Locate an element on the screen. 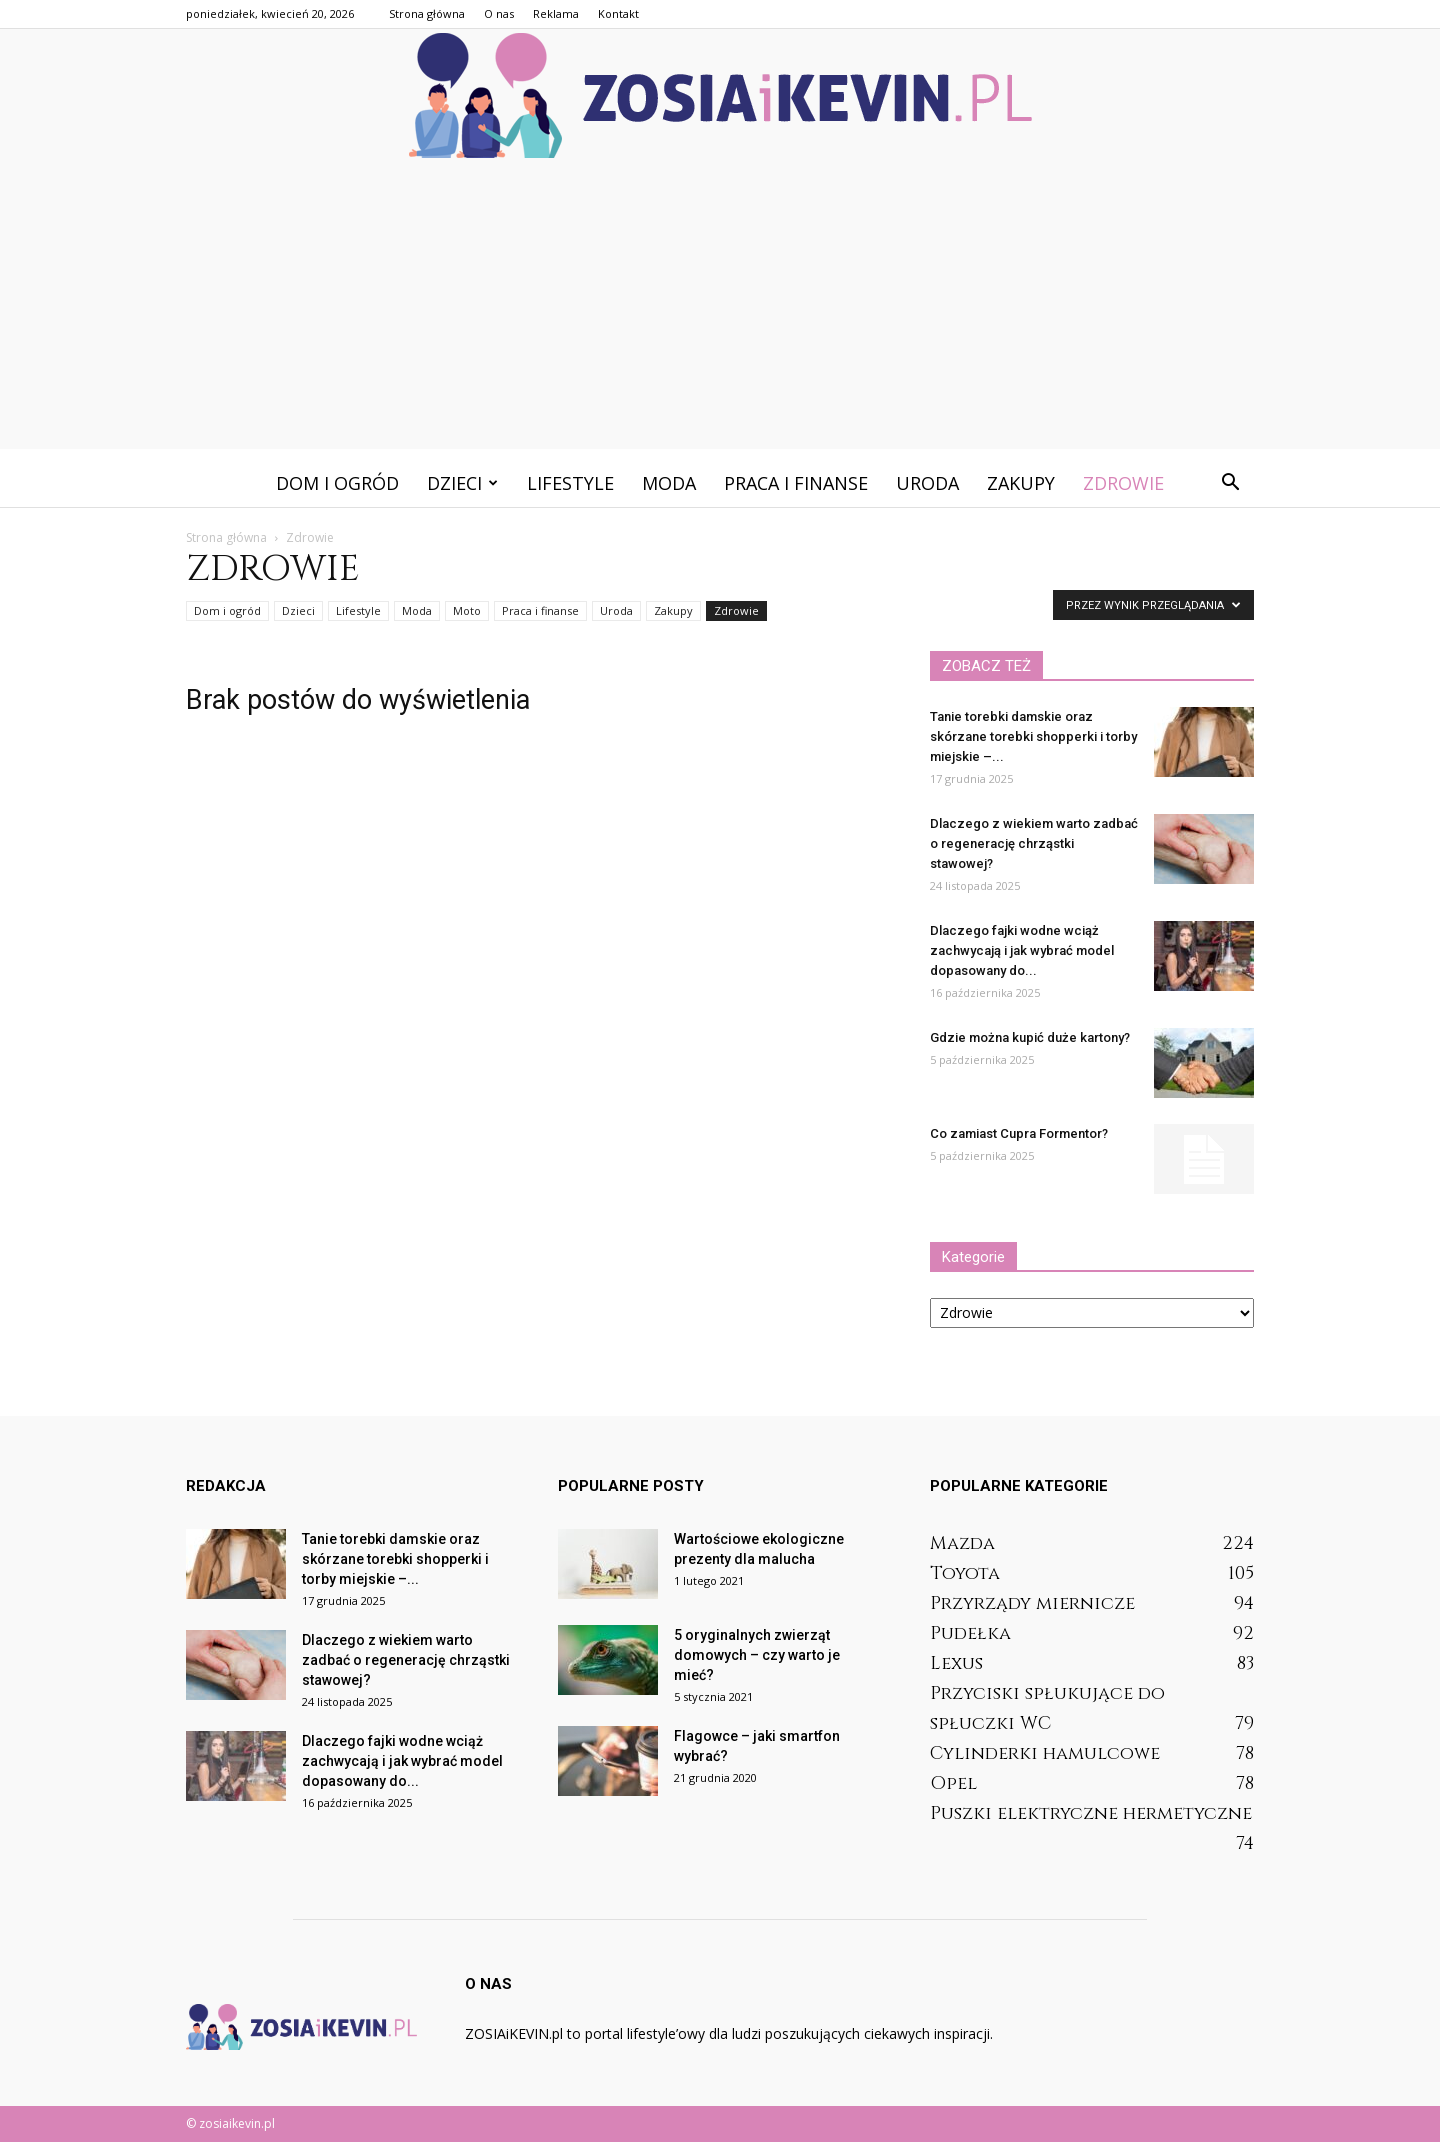 This screenshot has width=1440, height=2142. Zakupy is located at coordinates (1021, 483).